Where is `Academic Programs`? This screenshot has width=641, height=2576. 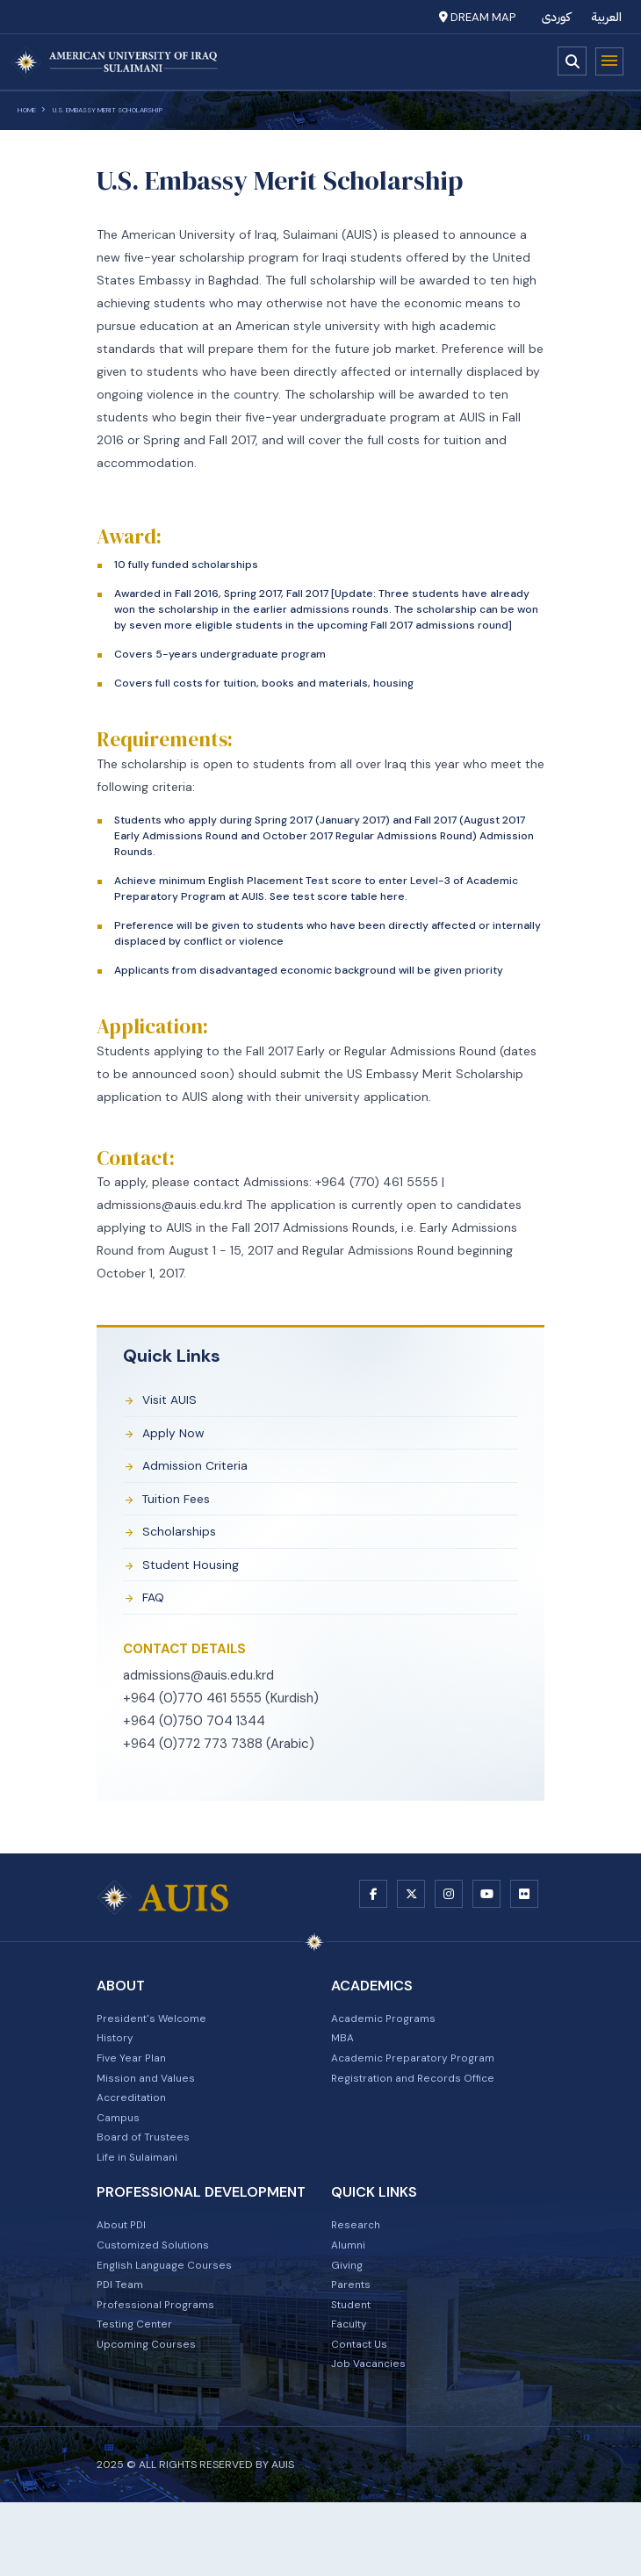
Academic Programs is located at coordinates (389, 2045).